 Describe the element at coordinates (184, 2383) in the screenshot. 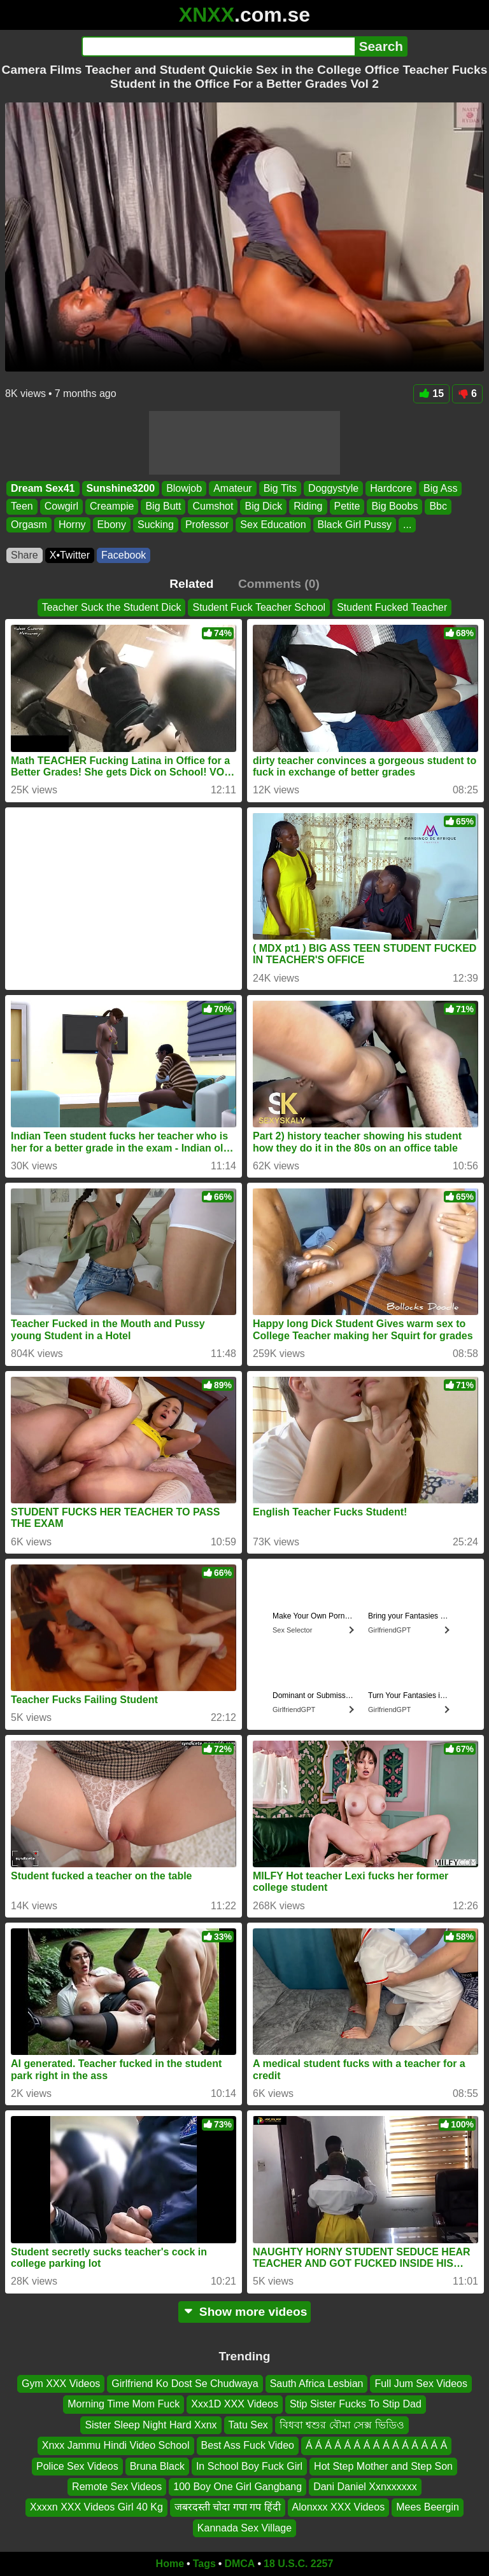

I see `Girlfriend Ko Dost Se Chudwaya` at that location.